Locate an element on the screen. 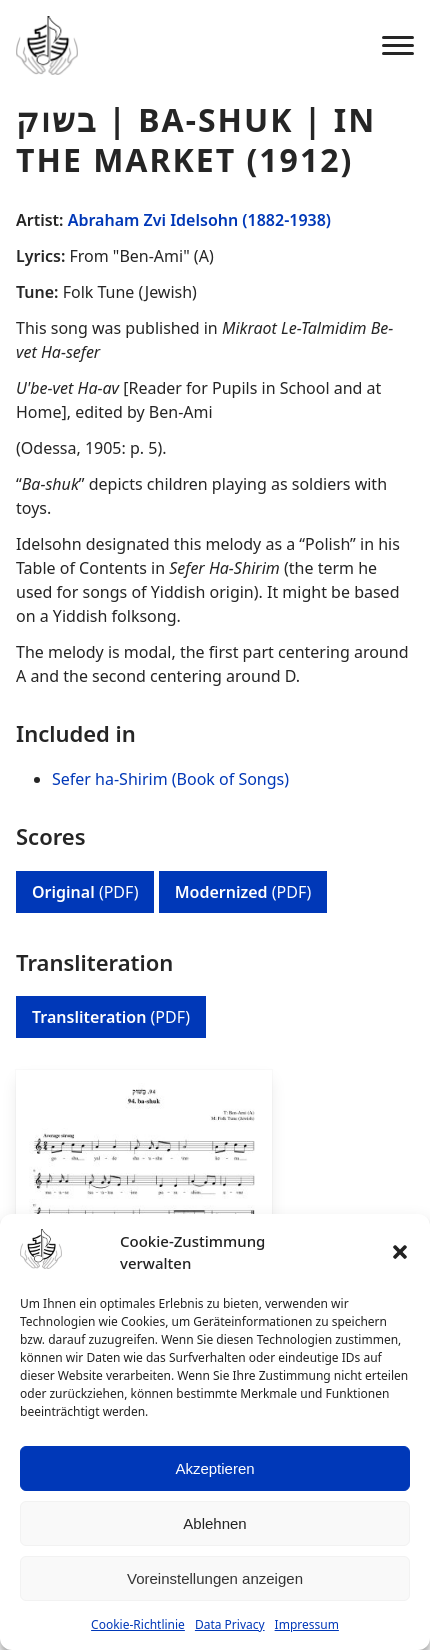 The height and width of the screenshot is (1650, 430). Abraham Zvi Idelsohn (1882-1938) is located at coordinates (199, 220).